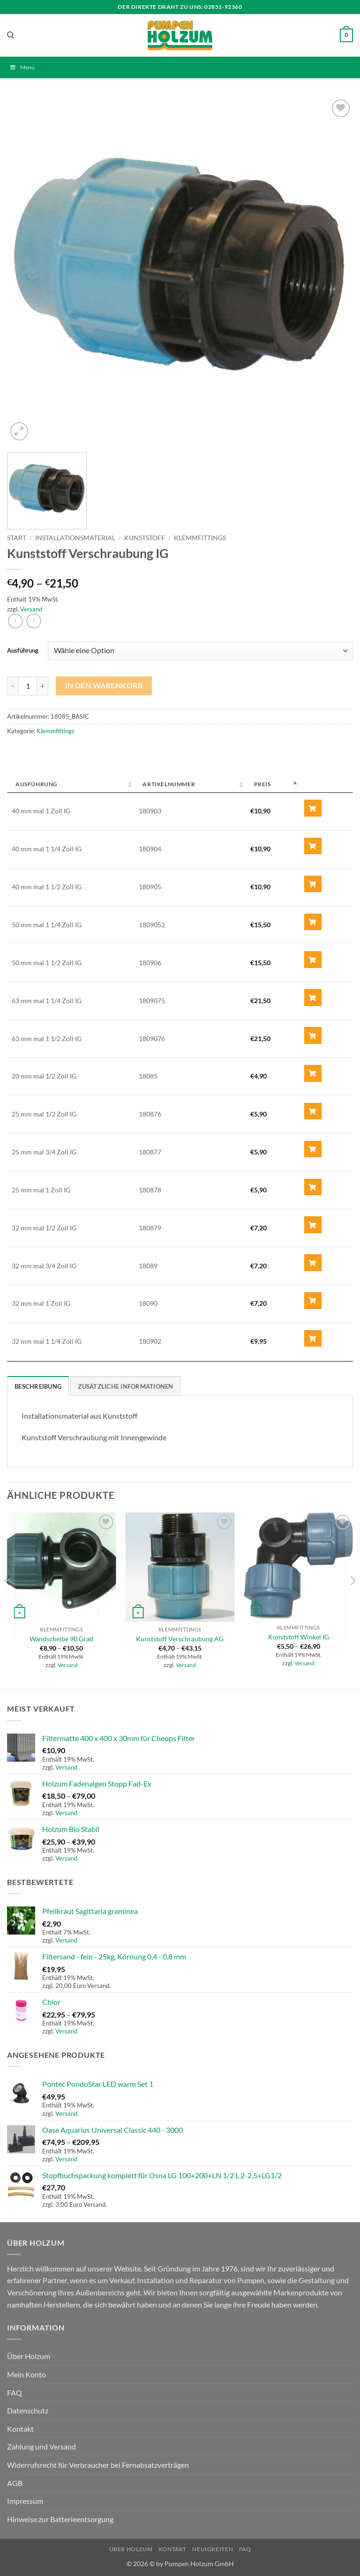 The height and width of the screenshot is (2576, 360). What do you see at coordinates (61, 1639) in the screenshot?
I see `Wandscheibe 90 Grad` at bounding box center [61, 1639].